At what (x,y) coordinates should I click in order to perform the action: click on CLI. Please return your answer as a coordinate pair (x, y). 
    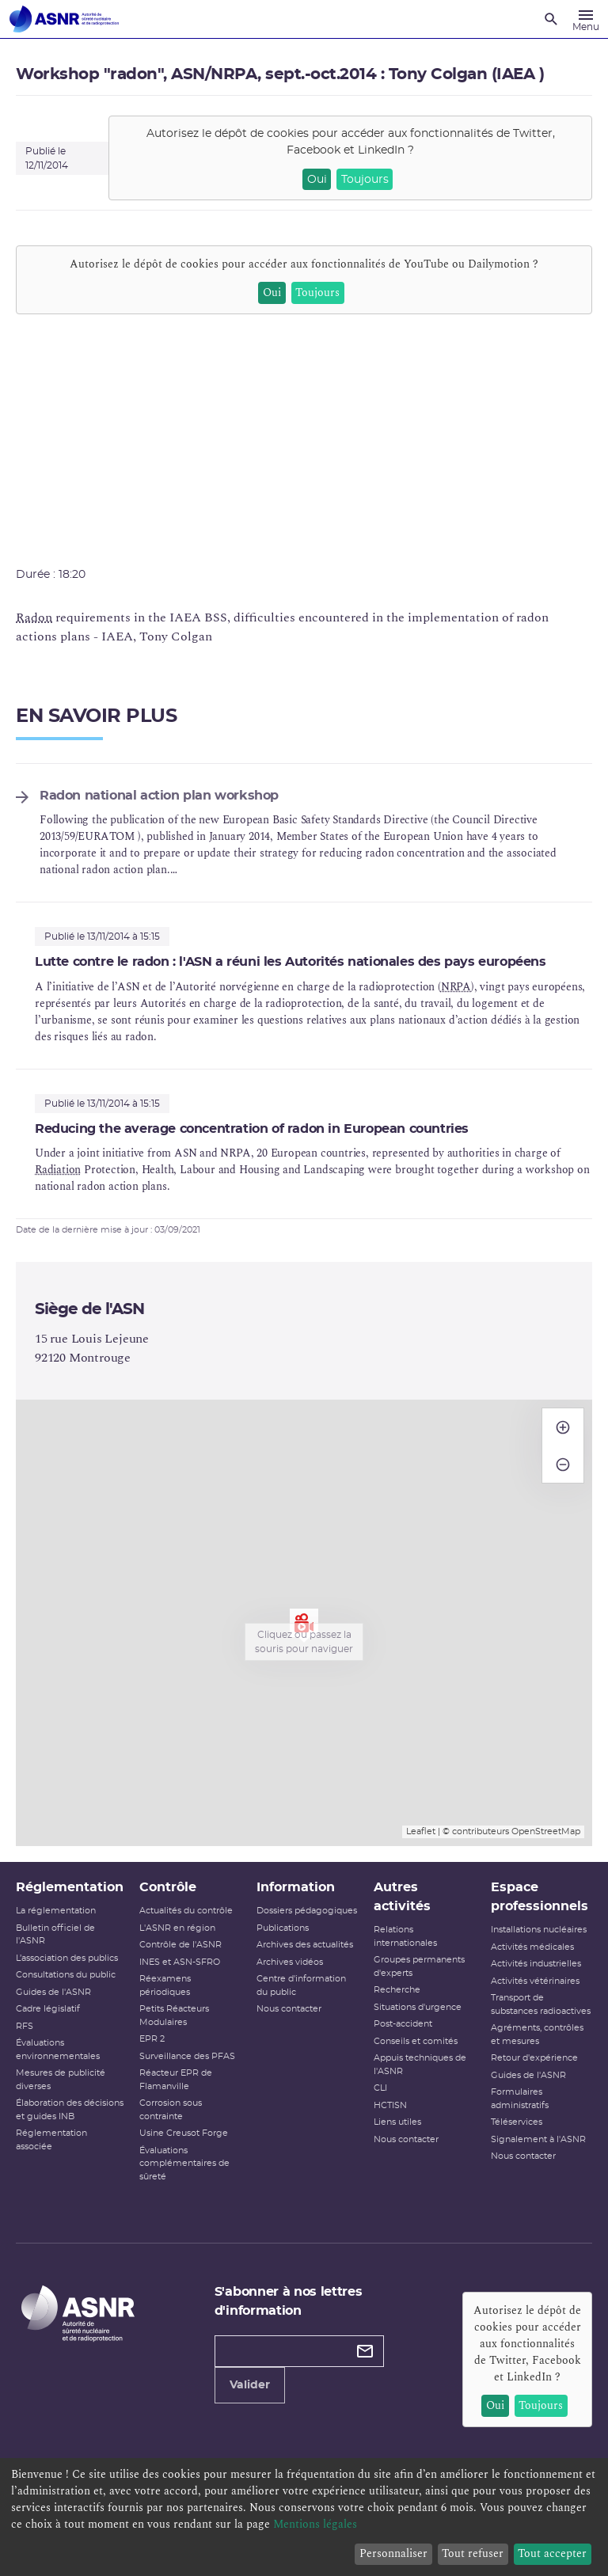
    Looking at the image, I should click on (380, 2088).